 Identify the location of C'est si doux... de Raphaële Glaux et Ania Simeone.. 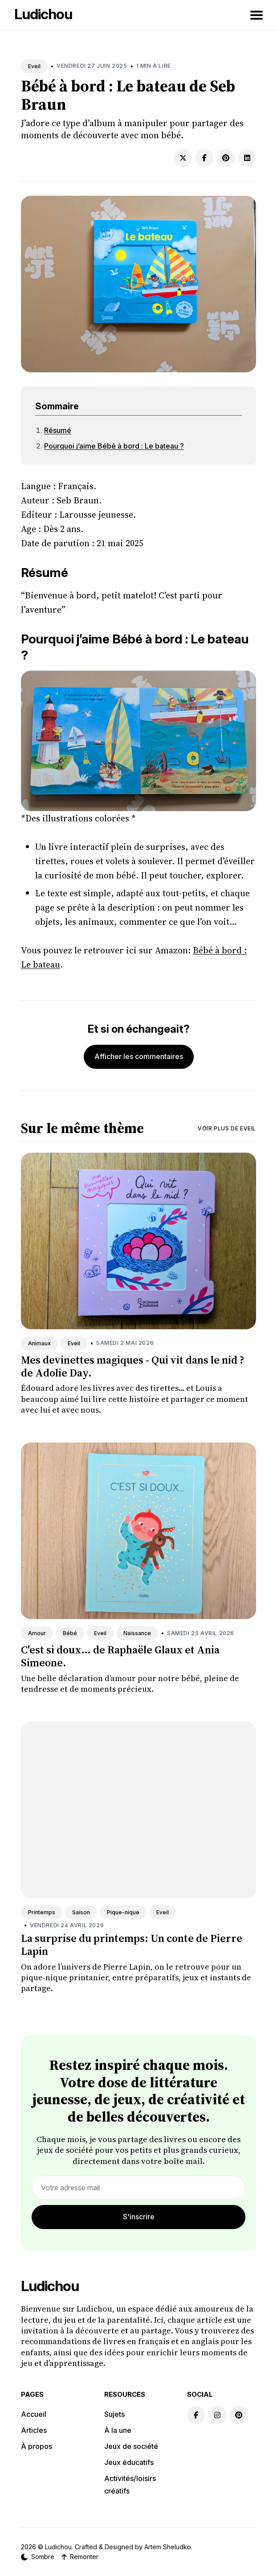
(120, 1656).